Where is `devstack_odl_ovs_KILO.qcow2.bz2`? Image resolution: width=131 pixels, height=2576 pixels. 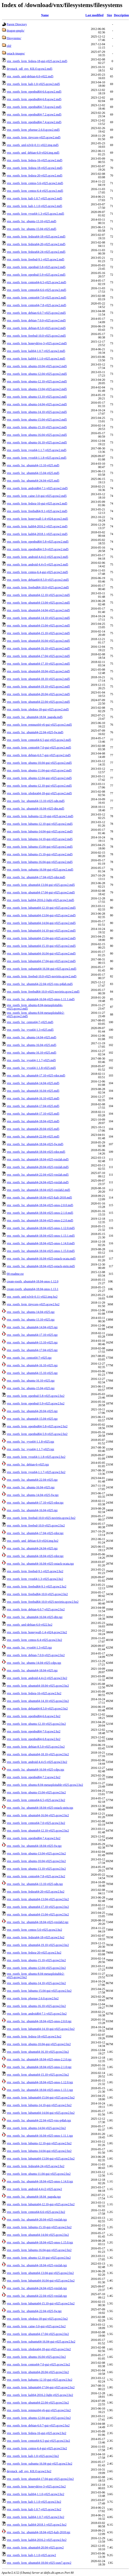 devstack_odl_ovs_KILO.qcow2.bz2 is located at coordinates (29, 2471).